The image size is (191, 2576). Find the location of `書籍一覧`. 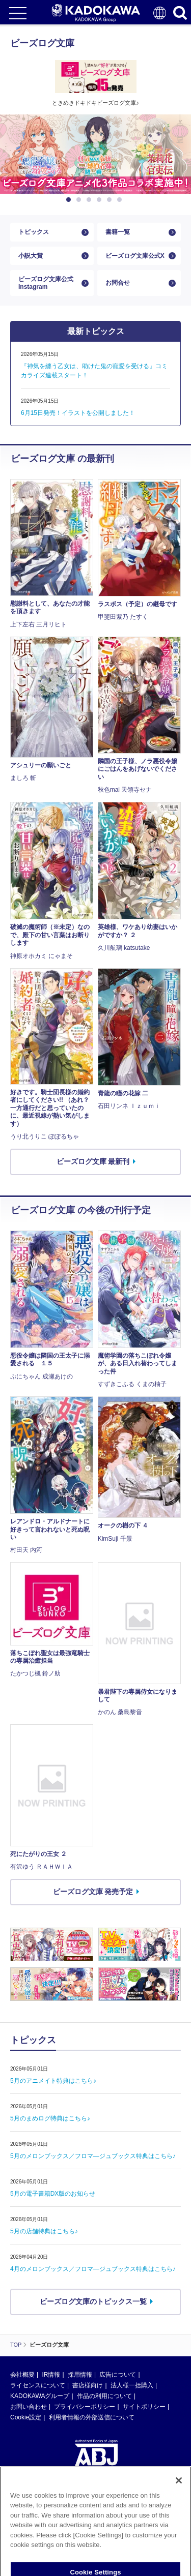

書籍一覧 is located at coordinates (117, 231).